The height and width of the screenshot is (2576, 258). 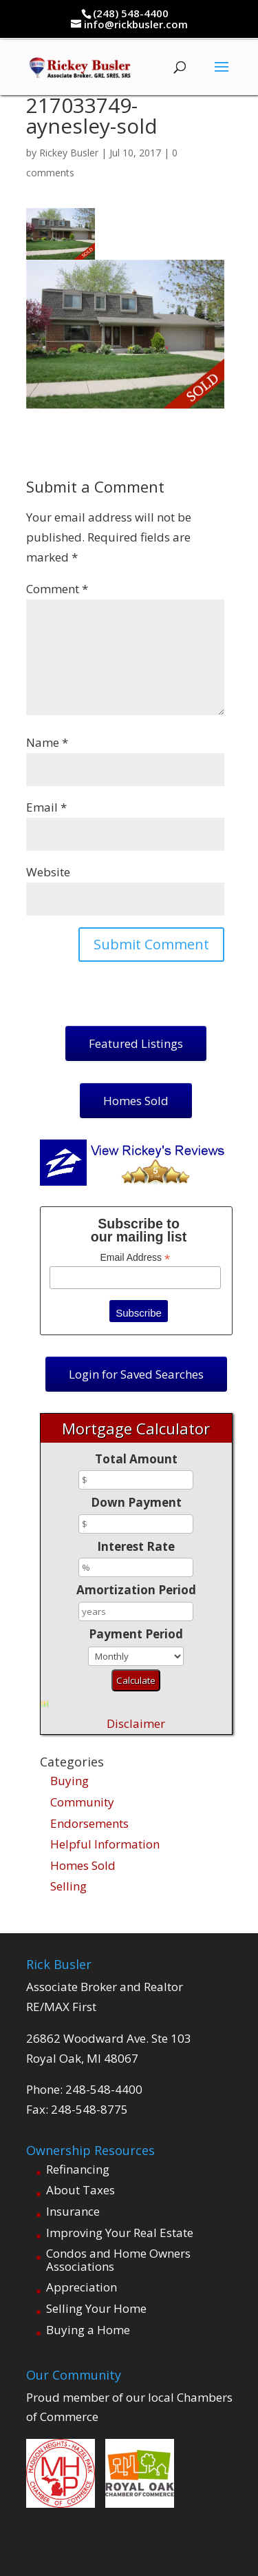 I want to click on Selling Your Home, so click(x=96, y=2308).